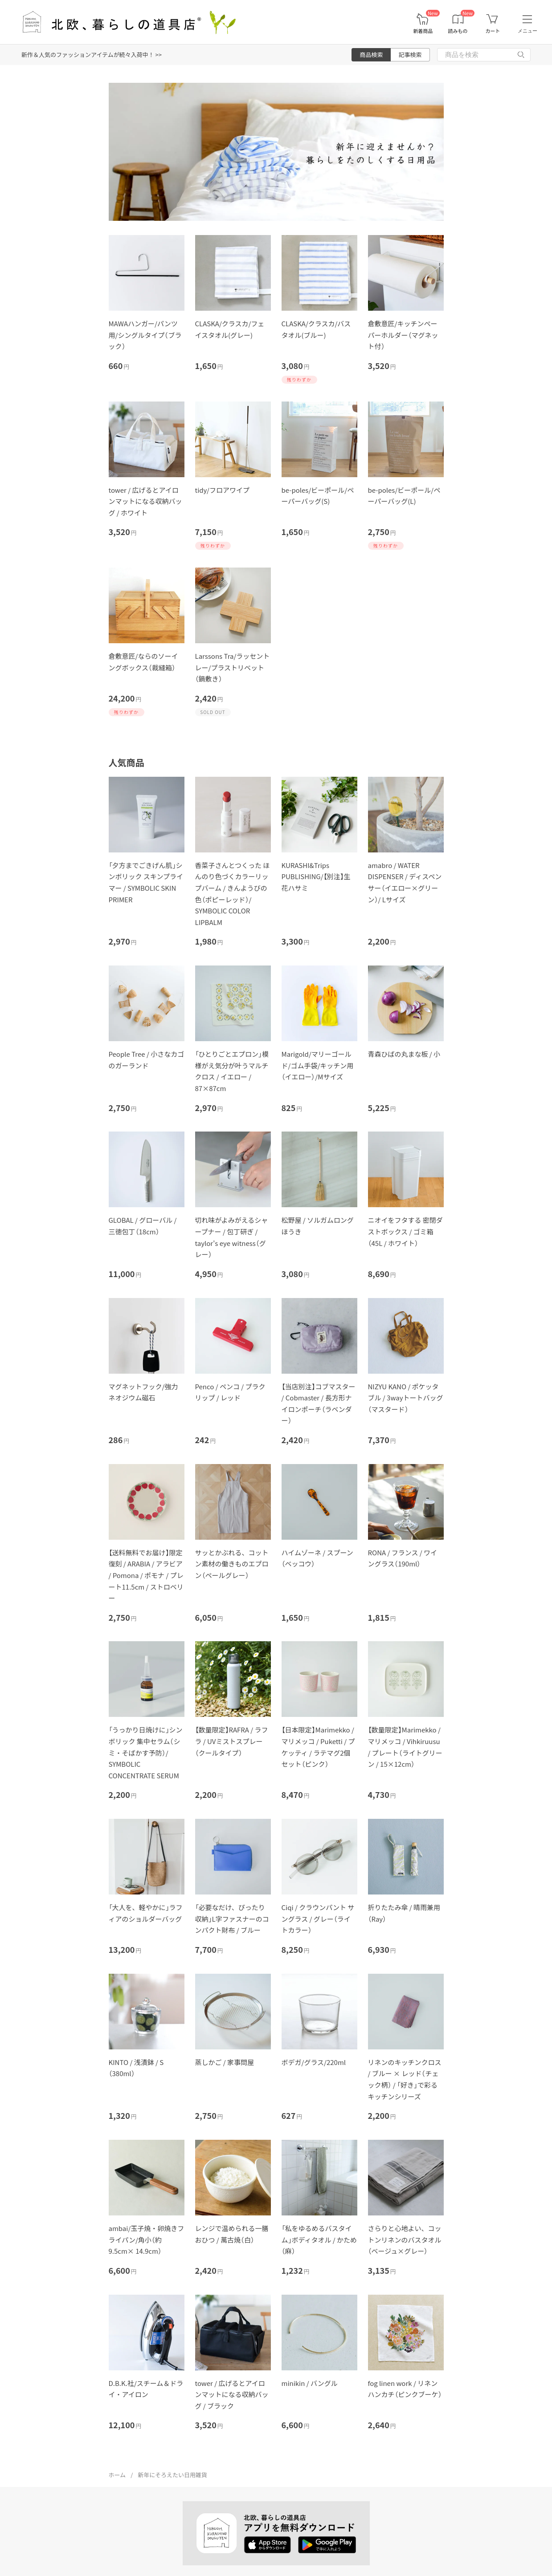 The height and width of the screenshot is (2576, 552). Describe the element at coordinates (145, 335) in the screenshot. I see `MAWAハンガー/パンツ用/シングルタイプ（ブラック）` at that location.